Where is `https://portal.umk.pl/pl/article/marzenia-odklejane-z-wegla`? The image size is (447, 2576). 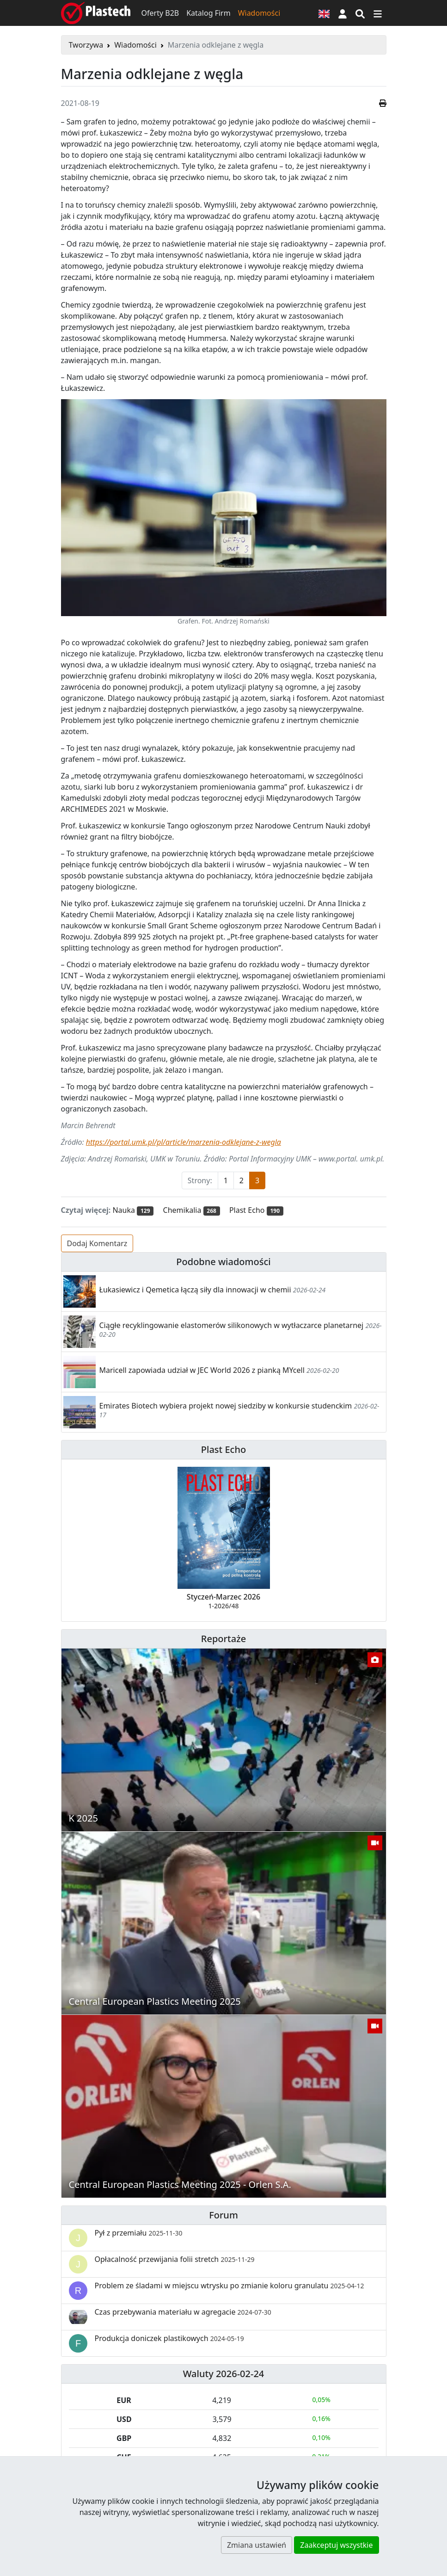
https://portal.umk.pl/pl/article/marzenia-odklejane-z-wegla is located at coordinates (183, 1142).